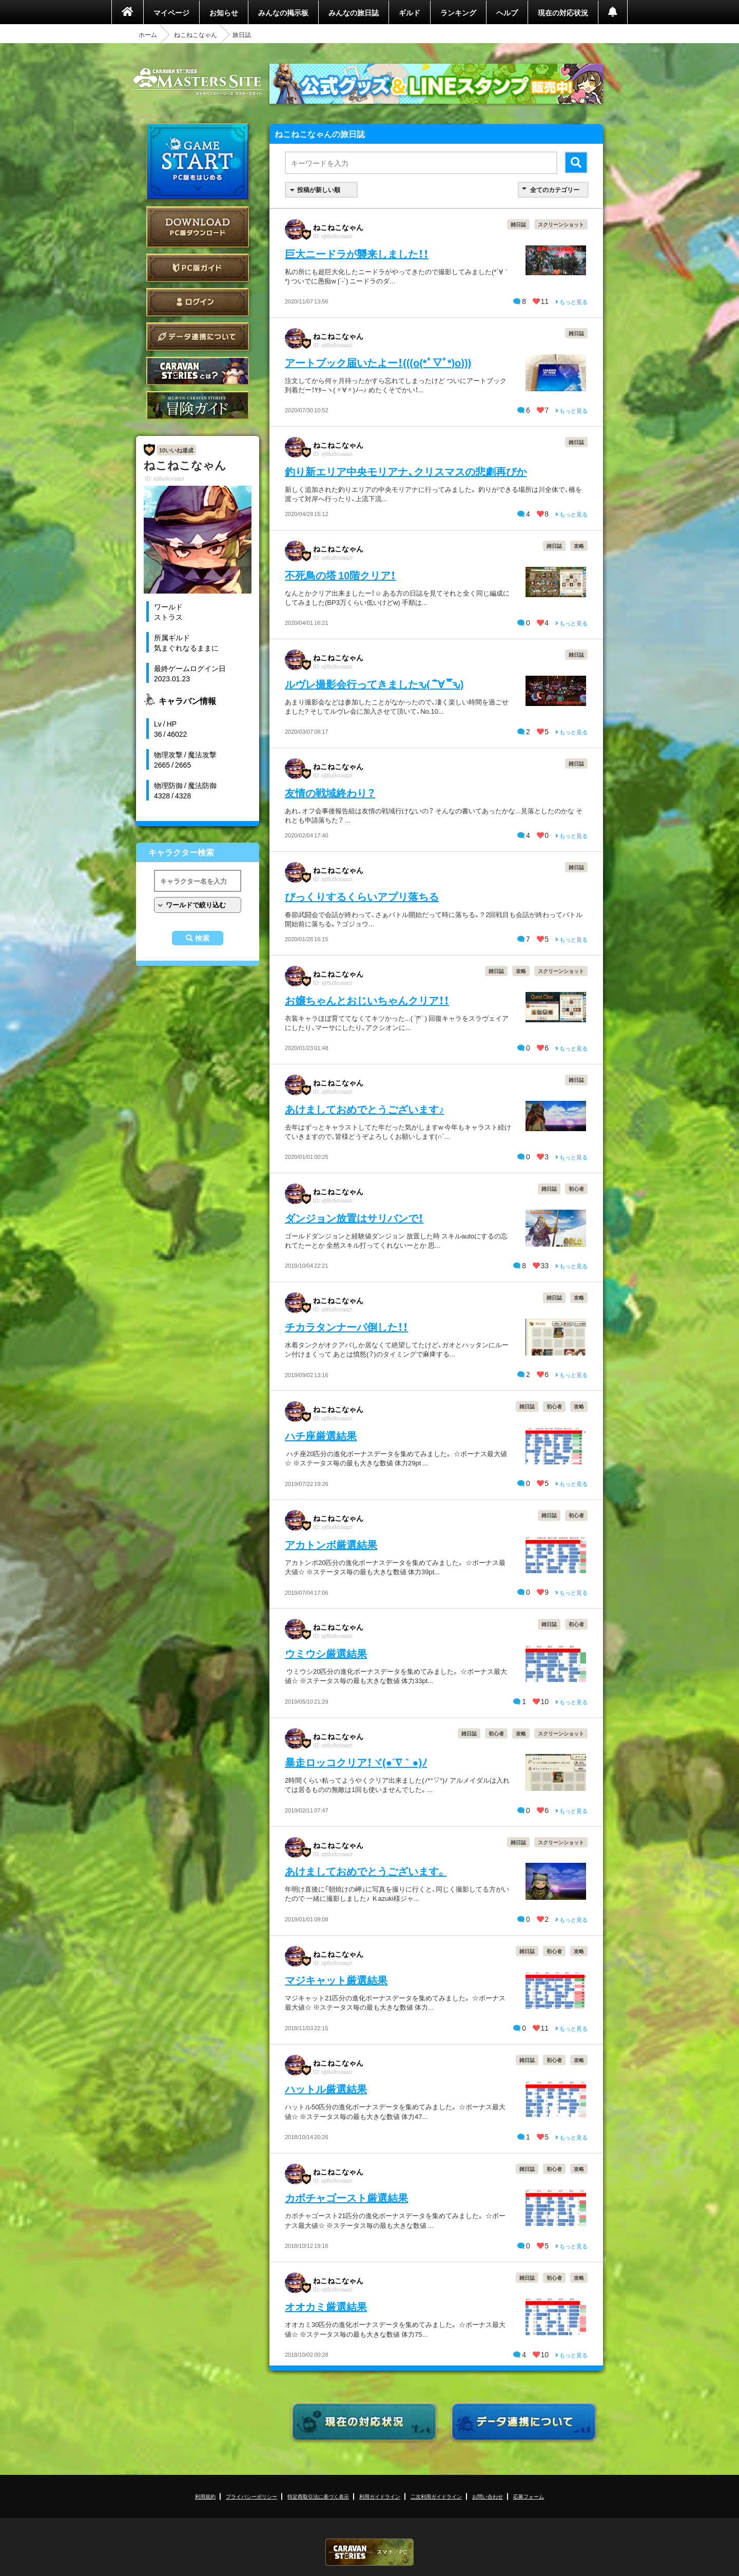  What do you see at coordinates (356, 1761) in the screenshot?
I see `暴走ロッコクリア！ヾ(●´∇｀●)ﾉ` at bounding box center [356, 1761].